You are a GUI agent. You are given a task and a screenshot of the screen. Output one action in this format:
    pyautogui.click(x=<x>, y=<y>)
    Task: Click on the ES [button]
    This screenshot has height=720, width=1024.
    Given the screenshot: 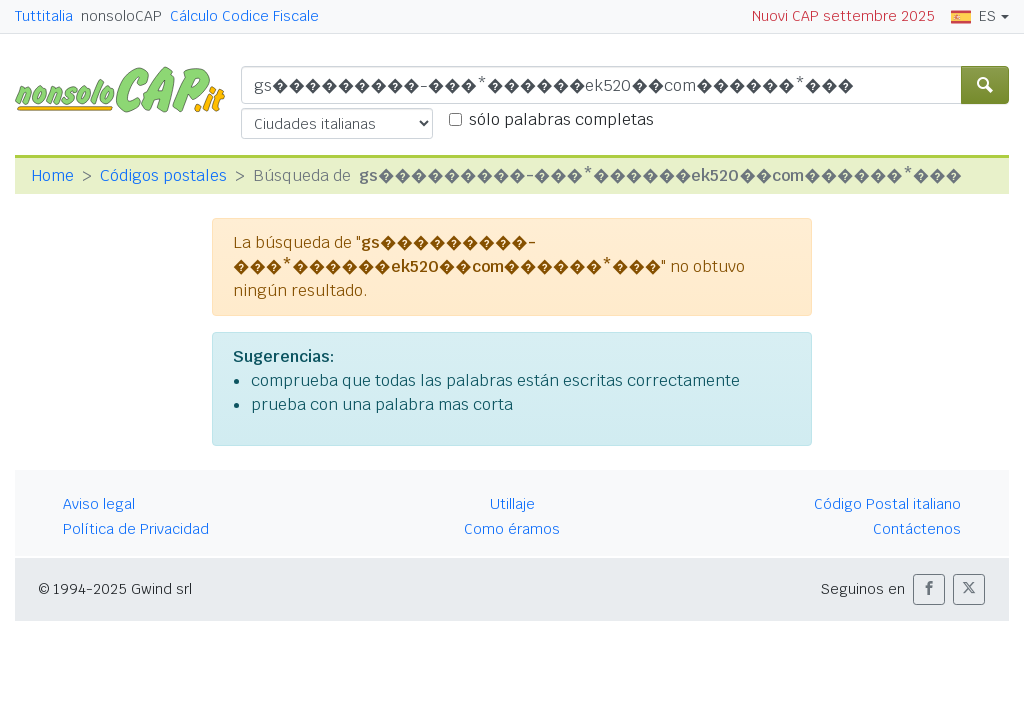 What is the action you would take?
    pyautogui.click(x=973, y=16)
    